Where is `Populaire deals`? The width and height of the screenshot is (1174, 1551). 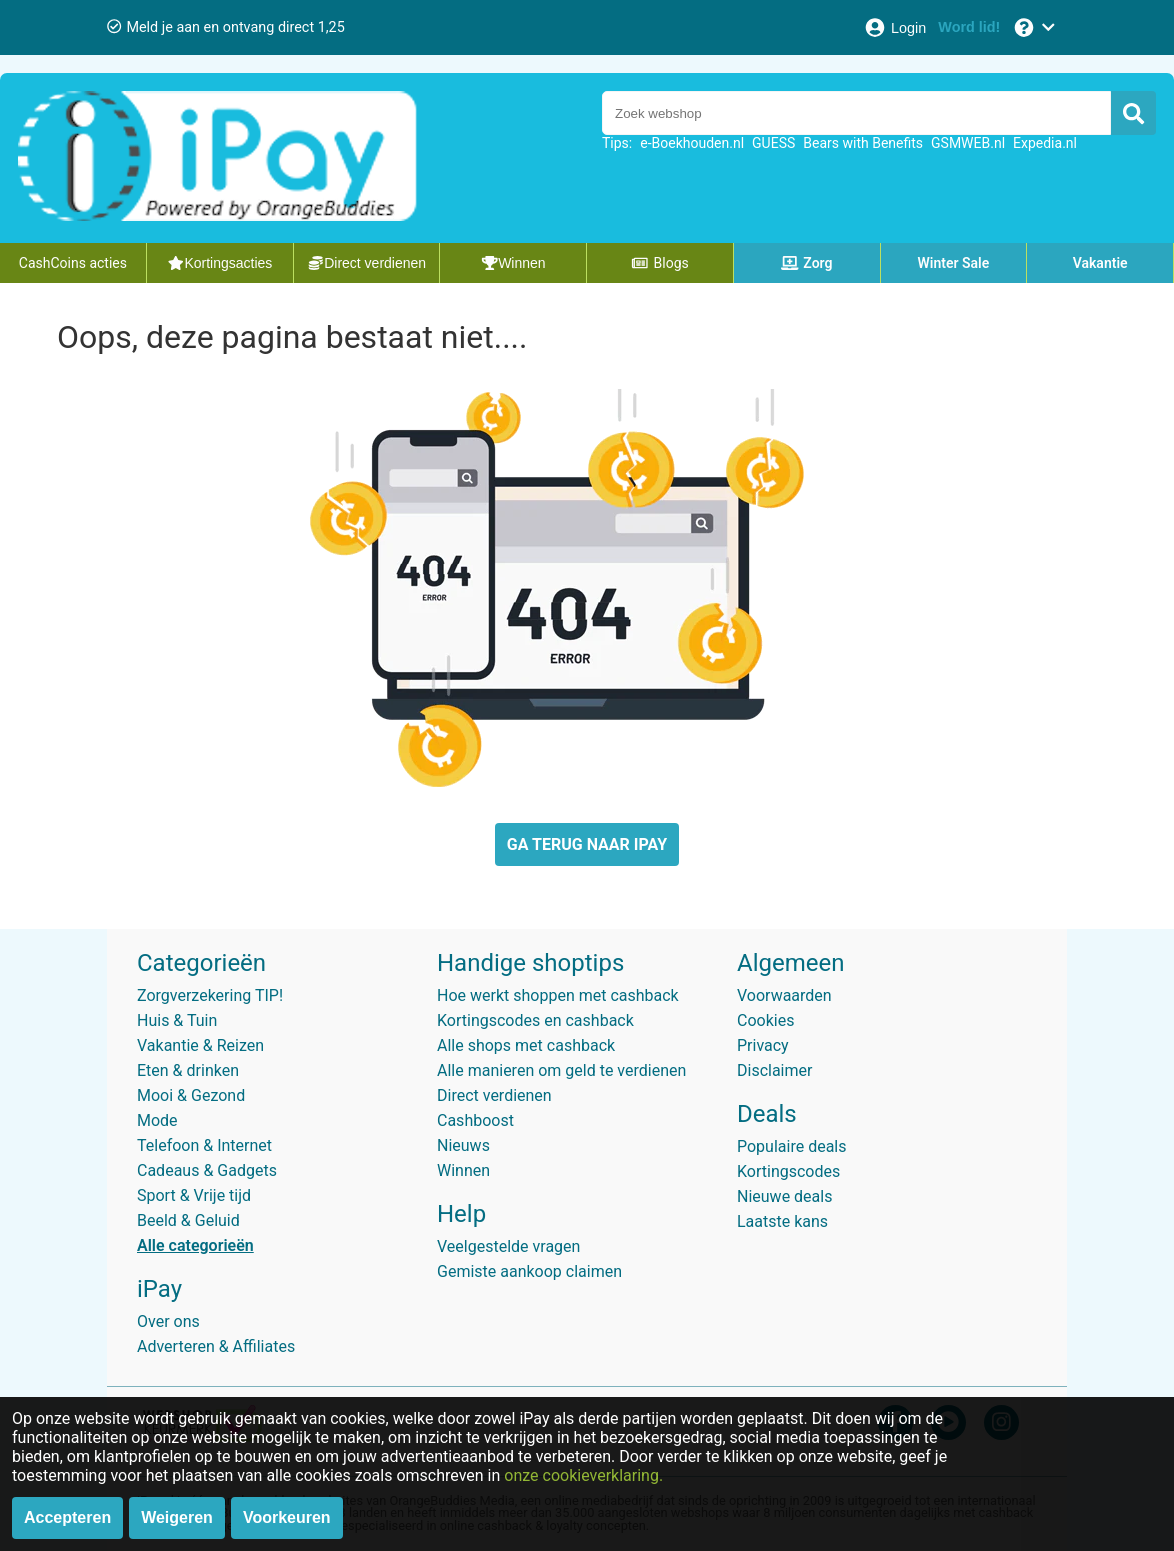
Populaire deals is located at coordinates (792, 1146).